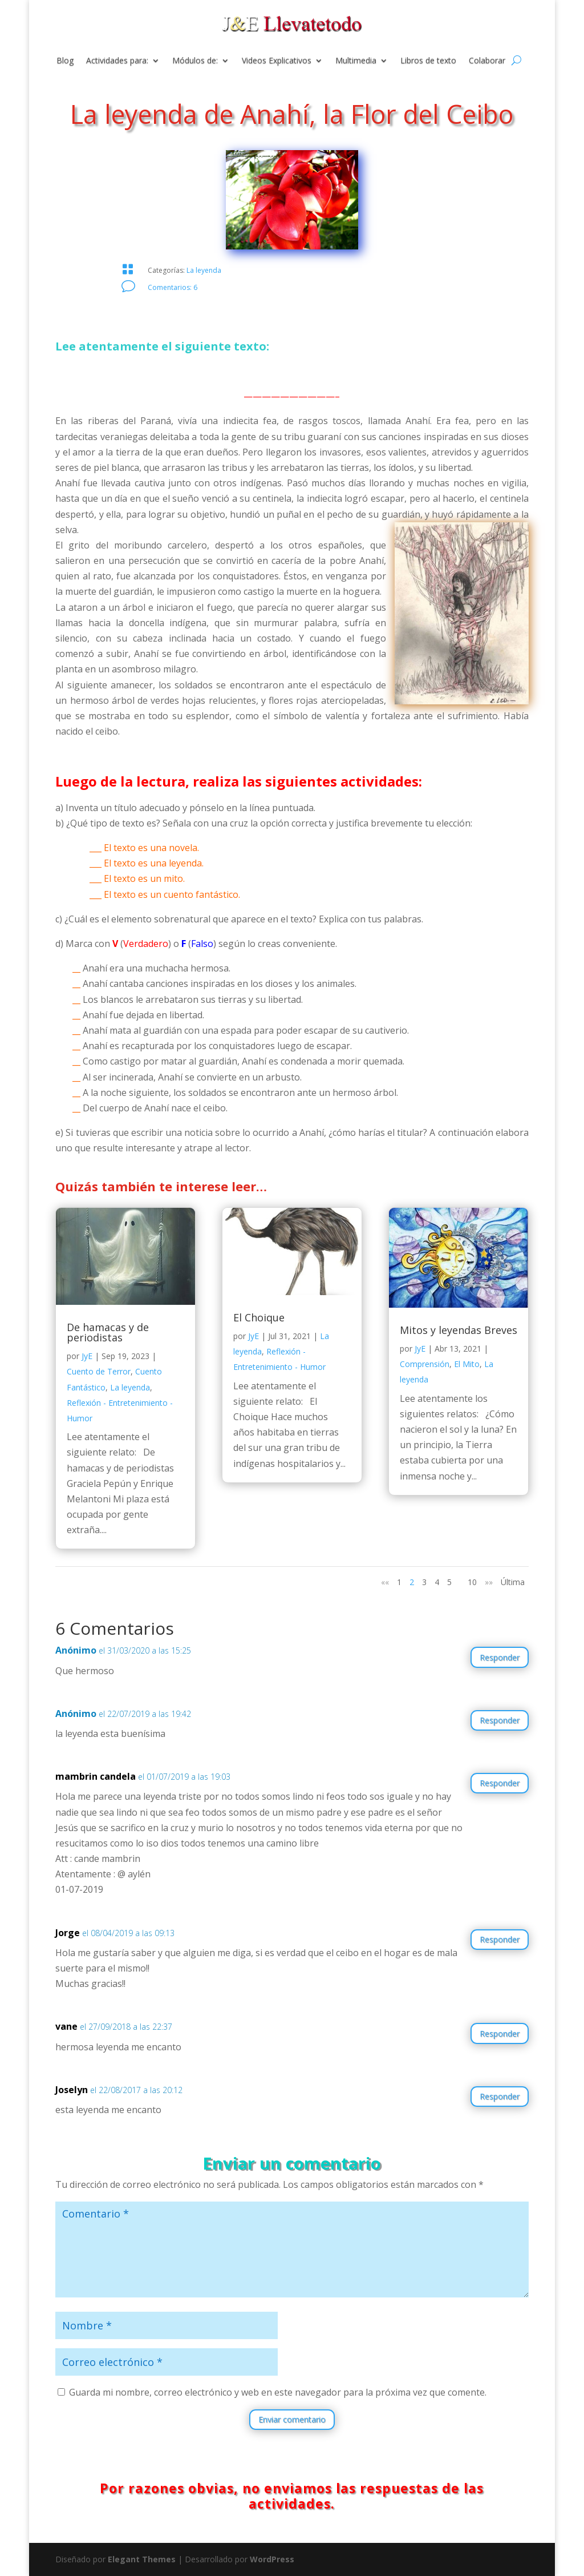 The image size is (584, 2576). I want to click on Responder [Responder a Anónimo], so click(500, 1657).